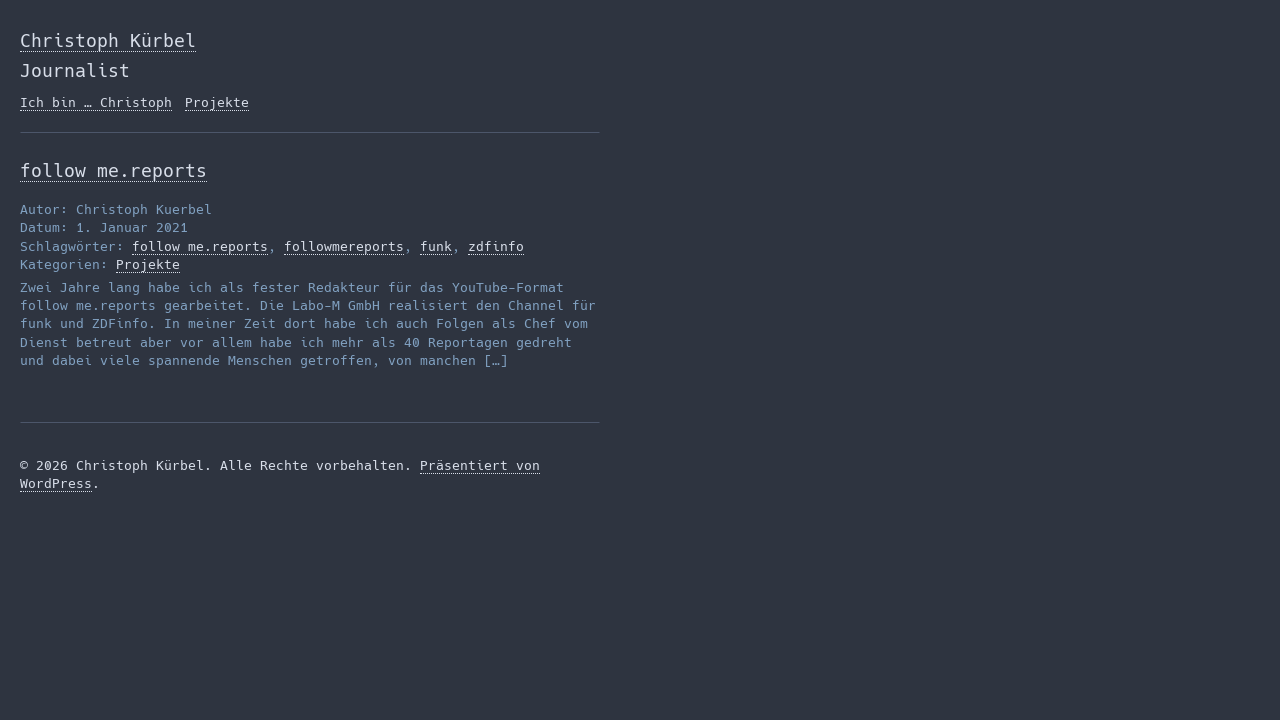  Describe the element at coordinates (496, 246) in the screenshot. I see `zdfinfo` at that location.